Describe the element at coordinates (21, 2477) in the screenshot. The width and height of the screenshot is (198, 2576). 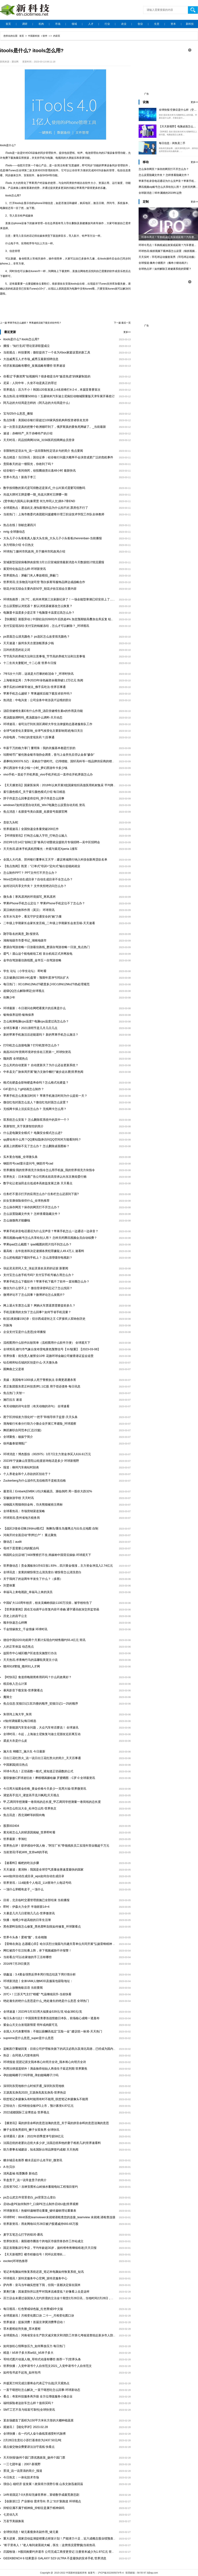
I see `今日热文：一体化技术市场` at that location.